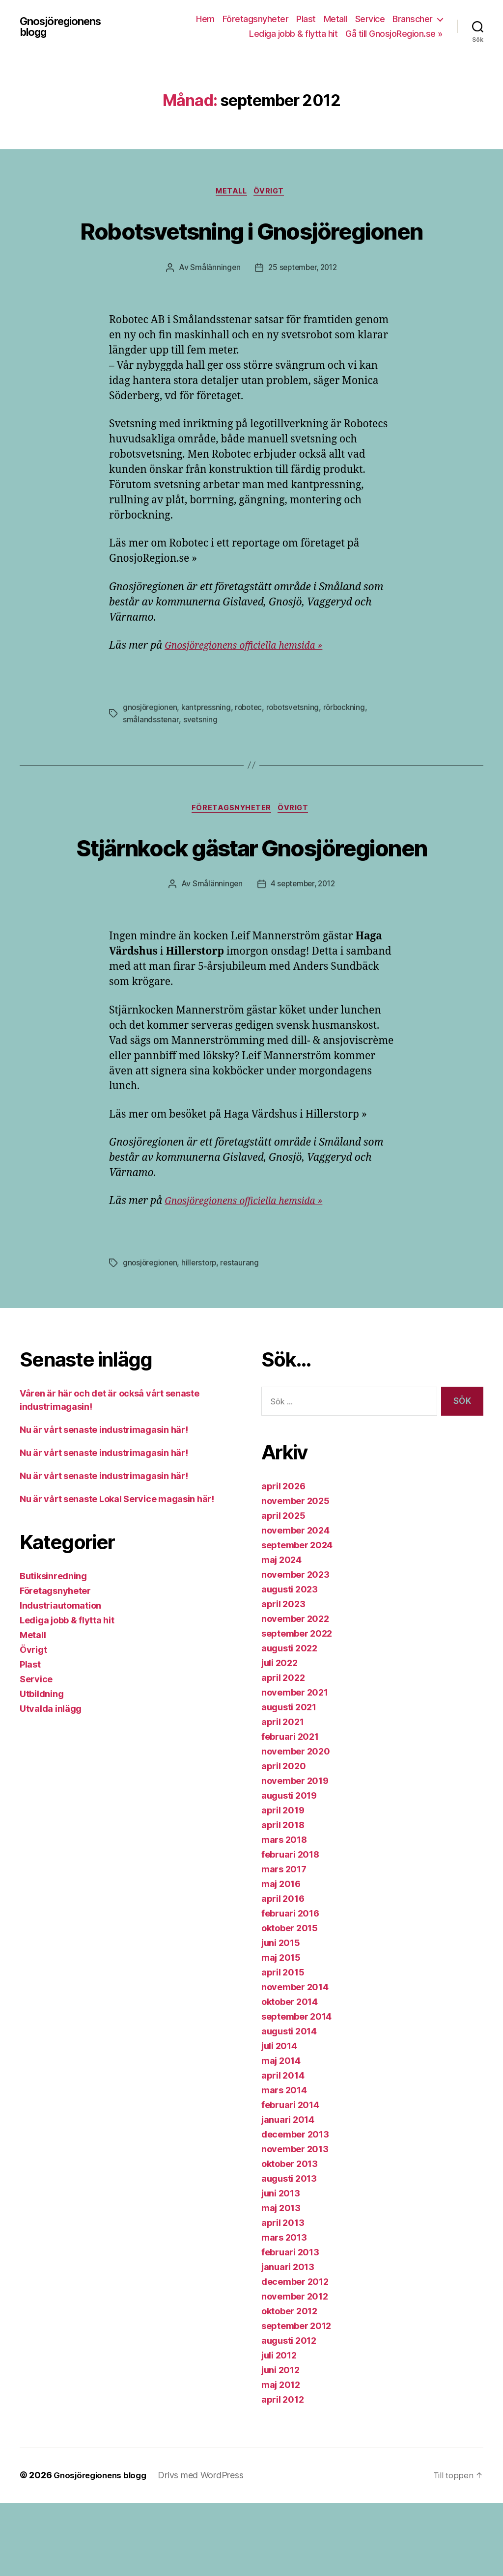 The width and height of the screenshot is (503, 2576). Describe the element at coordinates (256, 19) in the screenshot. I see `Företagsnyheter` at that location.